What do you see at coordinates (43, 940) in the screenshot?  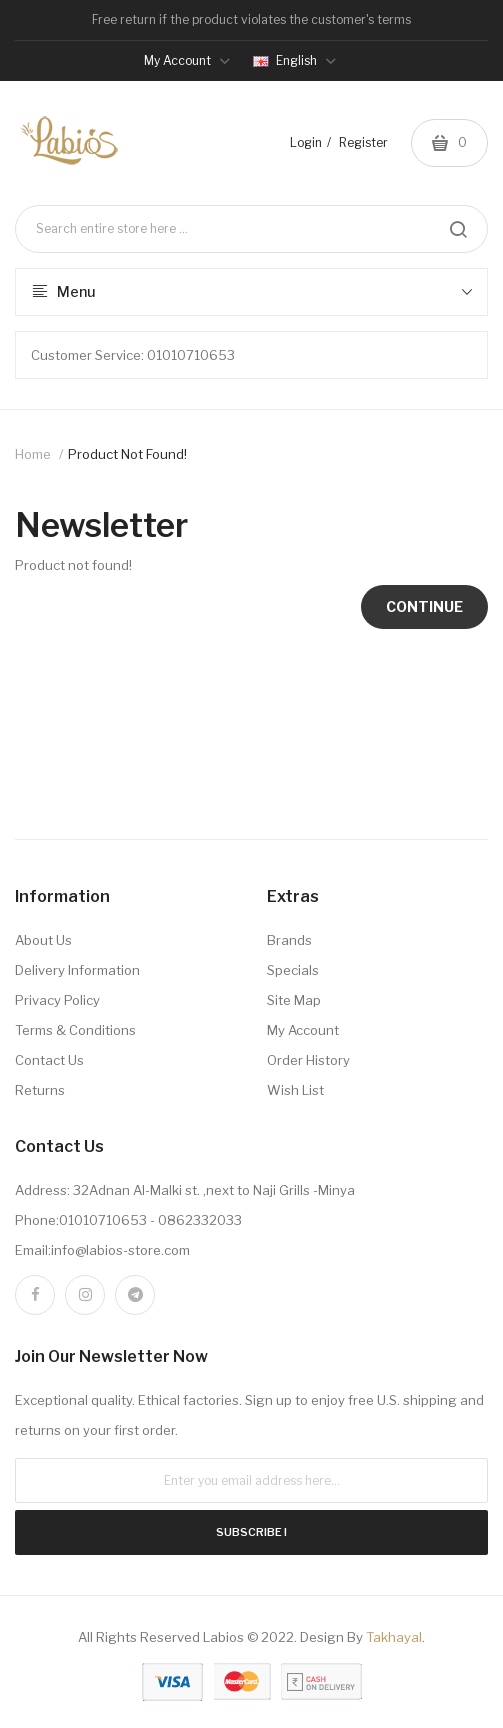 I see `About Us` at bounding box center [43, 940].